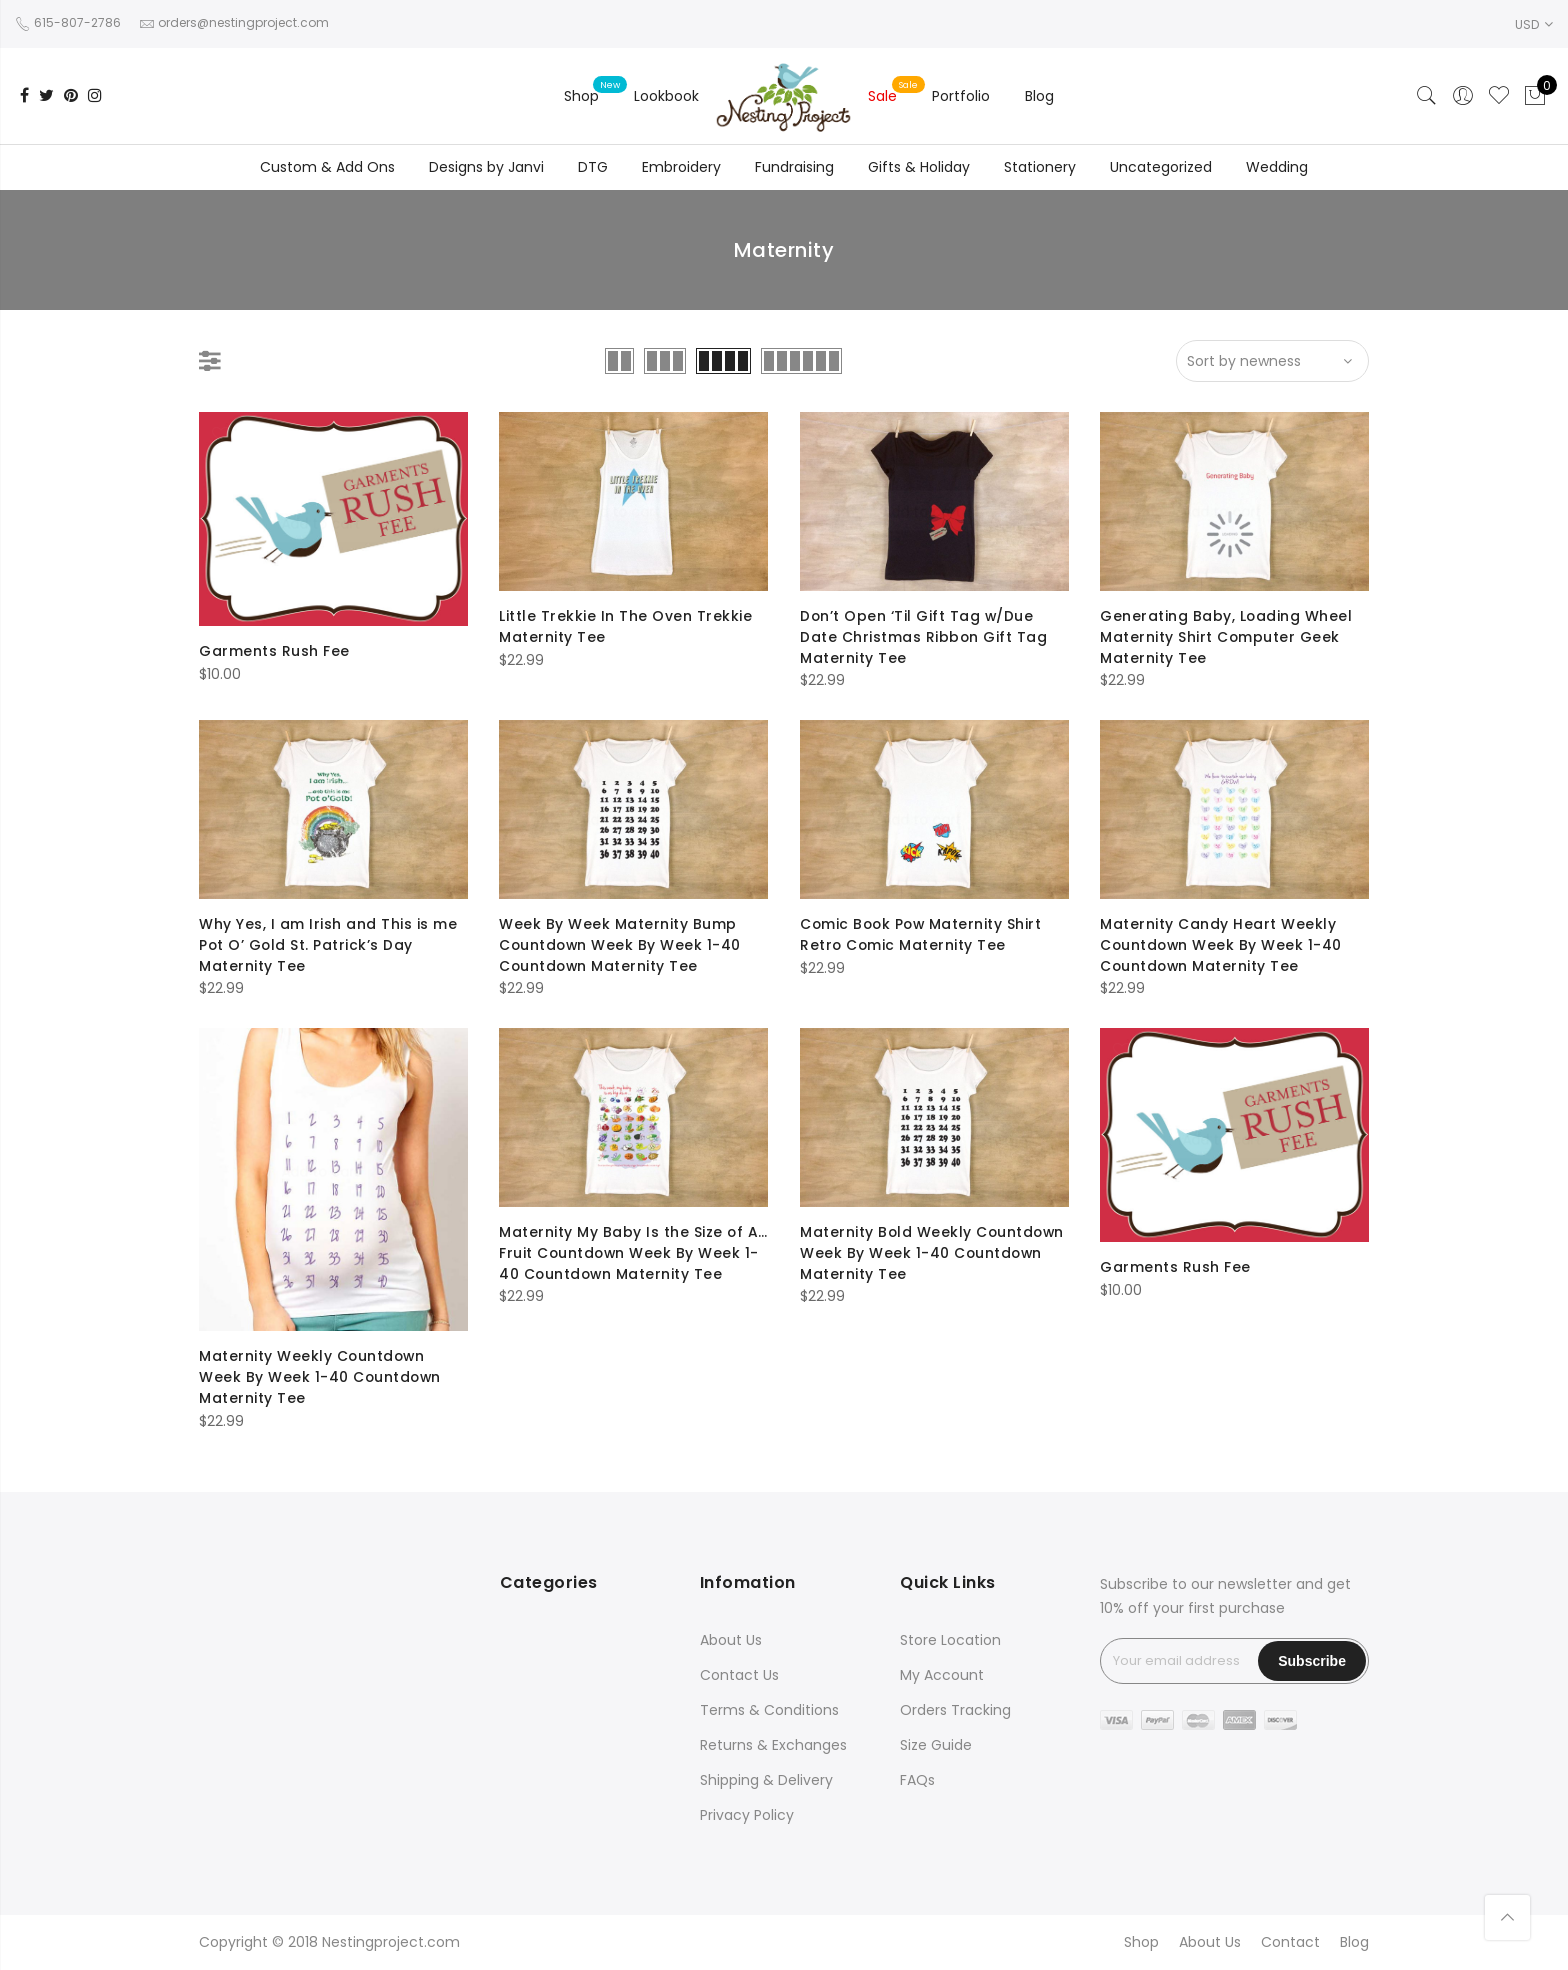  What do you see at coordinates (731, 1640) in the screenshot?
I see `About Us` at bounding box center [731, 1640].